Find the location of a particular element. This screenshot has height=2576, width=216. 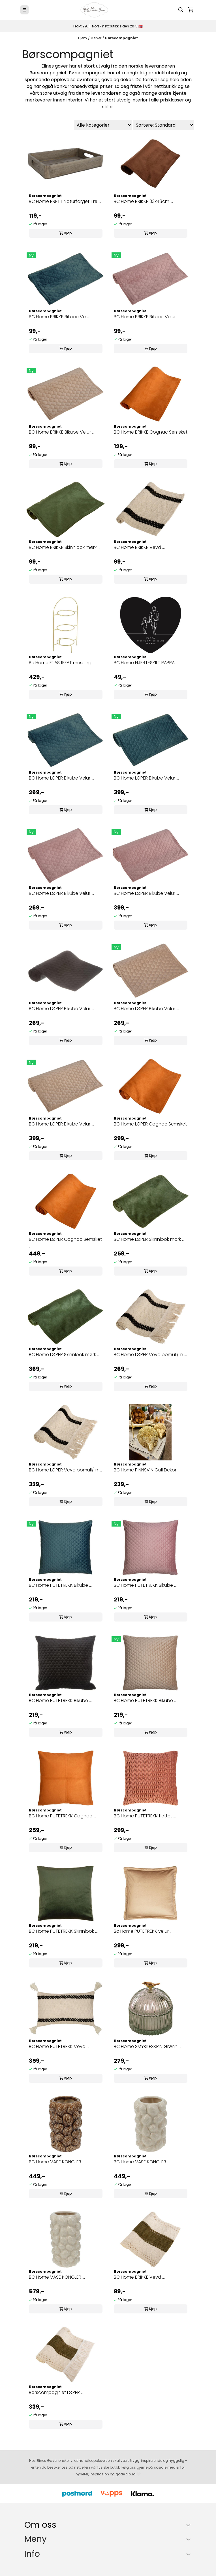

BC Home VASE KONGLER ... is located at coordinates (57, 2162).